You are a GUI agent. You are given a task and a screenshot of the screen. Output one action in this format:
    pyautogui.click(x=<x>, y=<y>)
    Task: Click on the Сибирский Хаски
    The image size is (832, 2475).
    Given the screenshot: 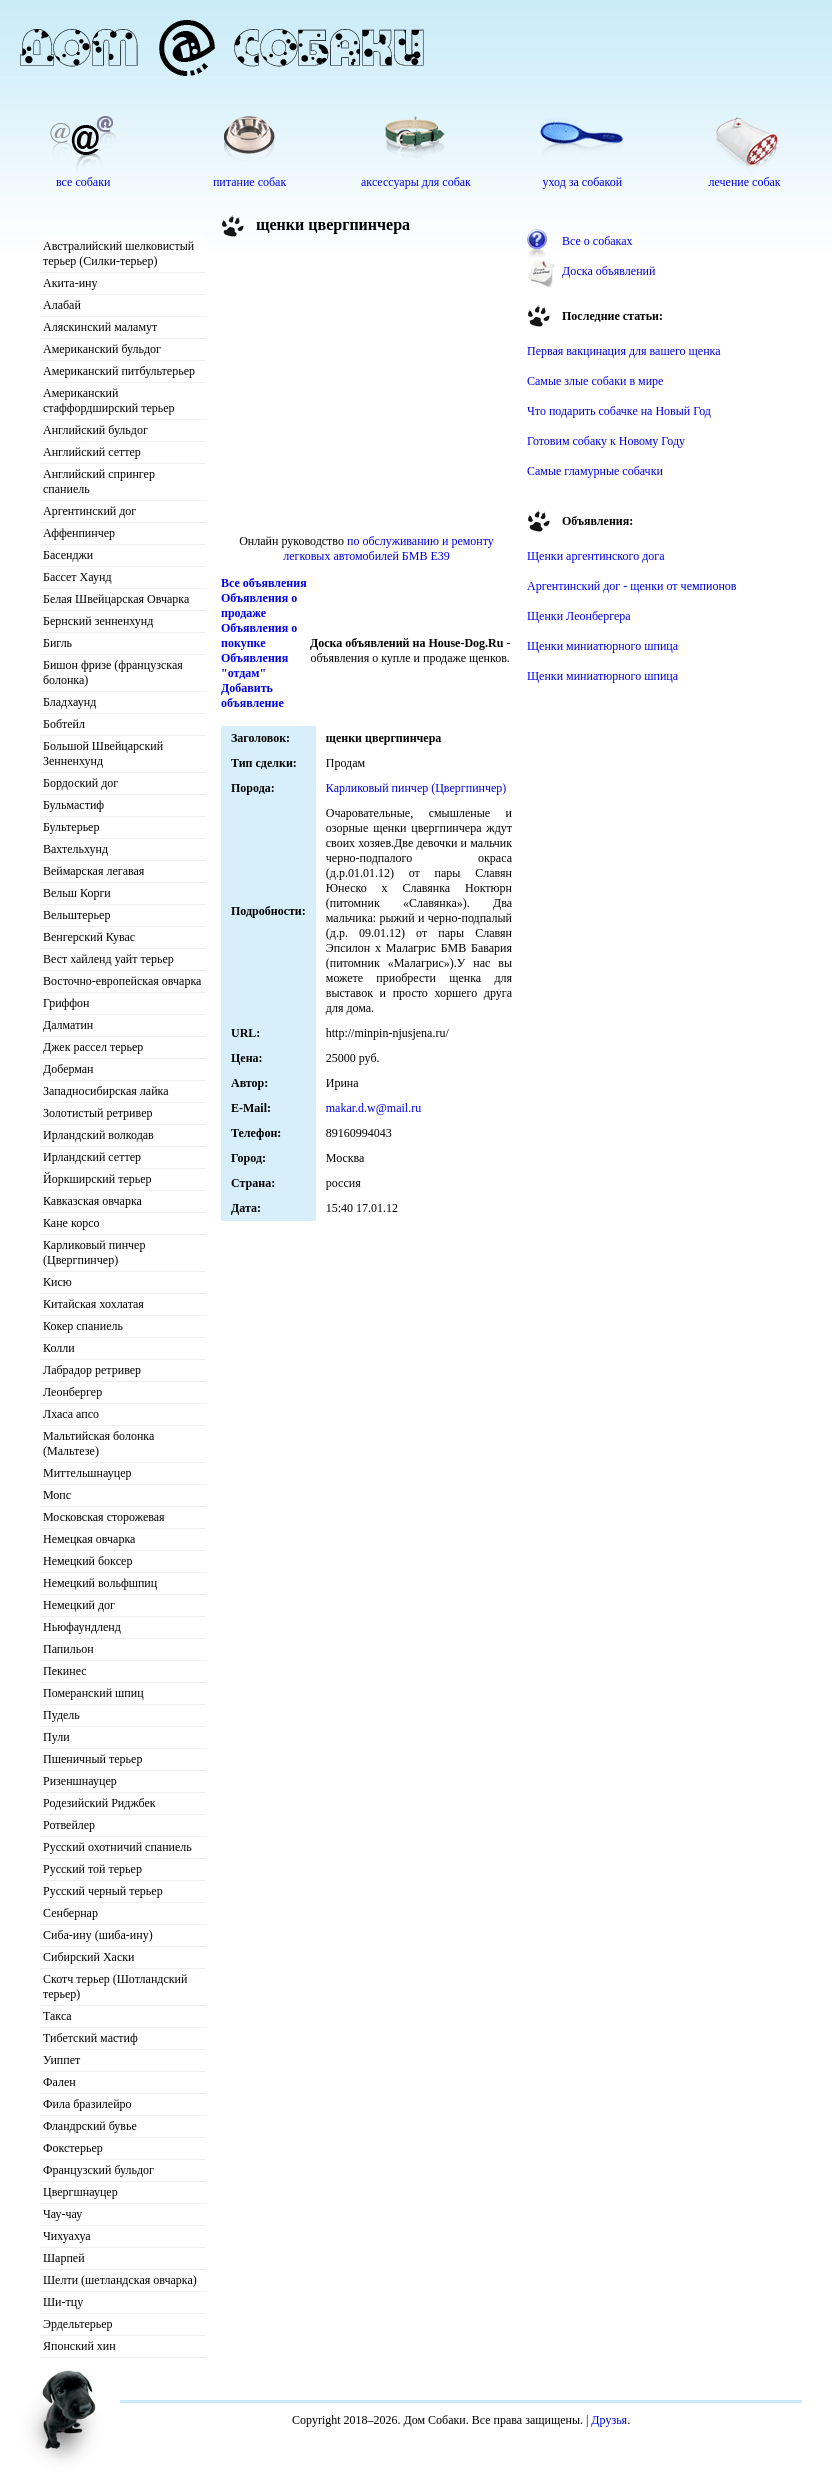 What is the action you would take?
    pyautogui.click(x=89, y=1957)
    